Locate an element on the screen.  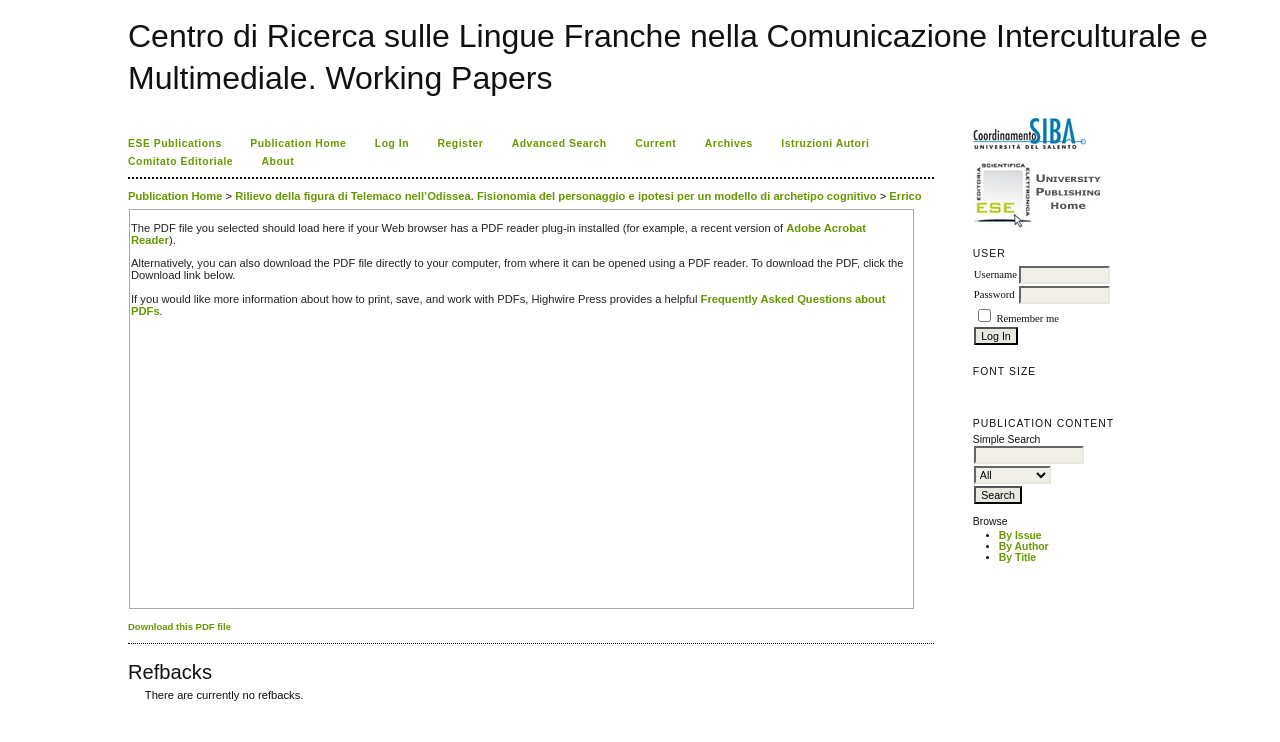
Password is located at coordinates (994, 294).